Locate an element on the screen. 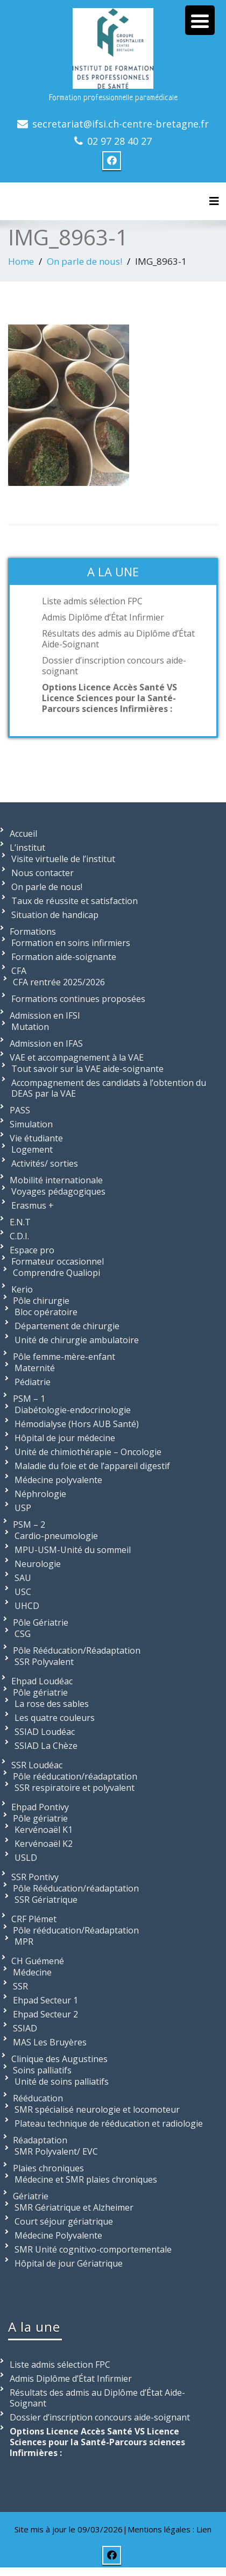 The image size is (226, 2576). MPU-USM-Unité du sommeil is located at coordinates (73, 1550).